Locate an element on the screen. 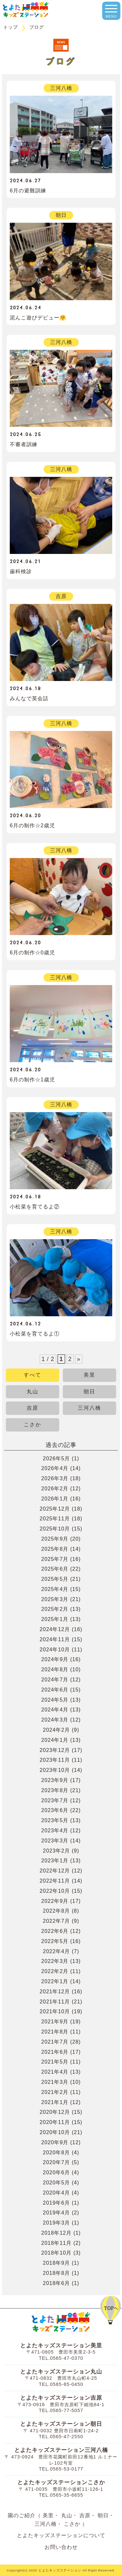 Image resolution: width=122 pixels, height=2576 pixels. 2021年1月 is located at coordinates (55, 2102).